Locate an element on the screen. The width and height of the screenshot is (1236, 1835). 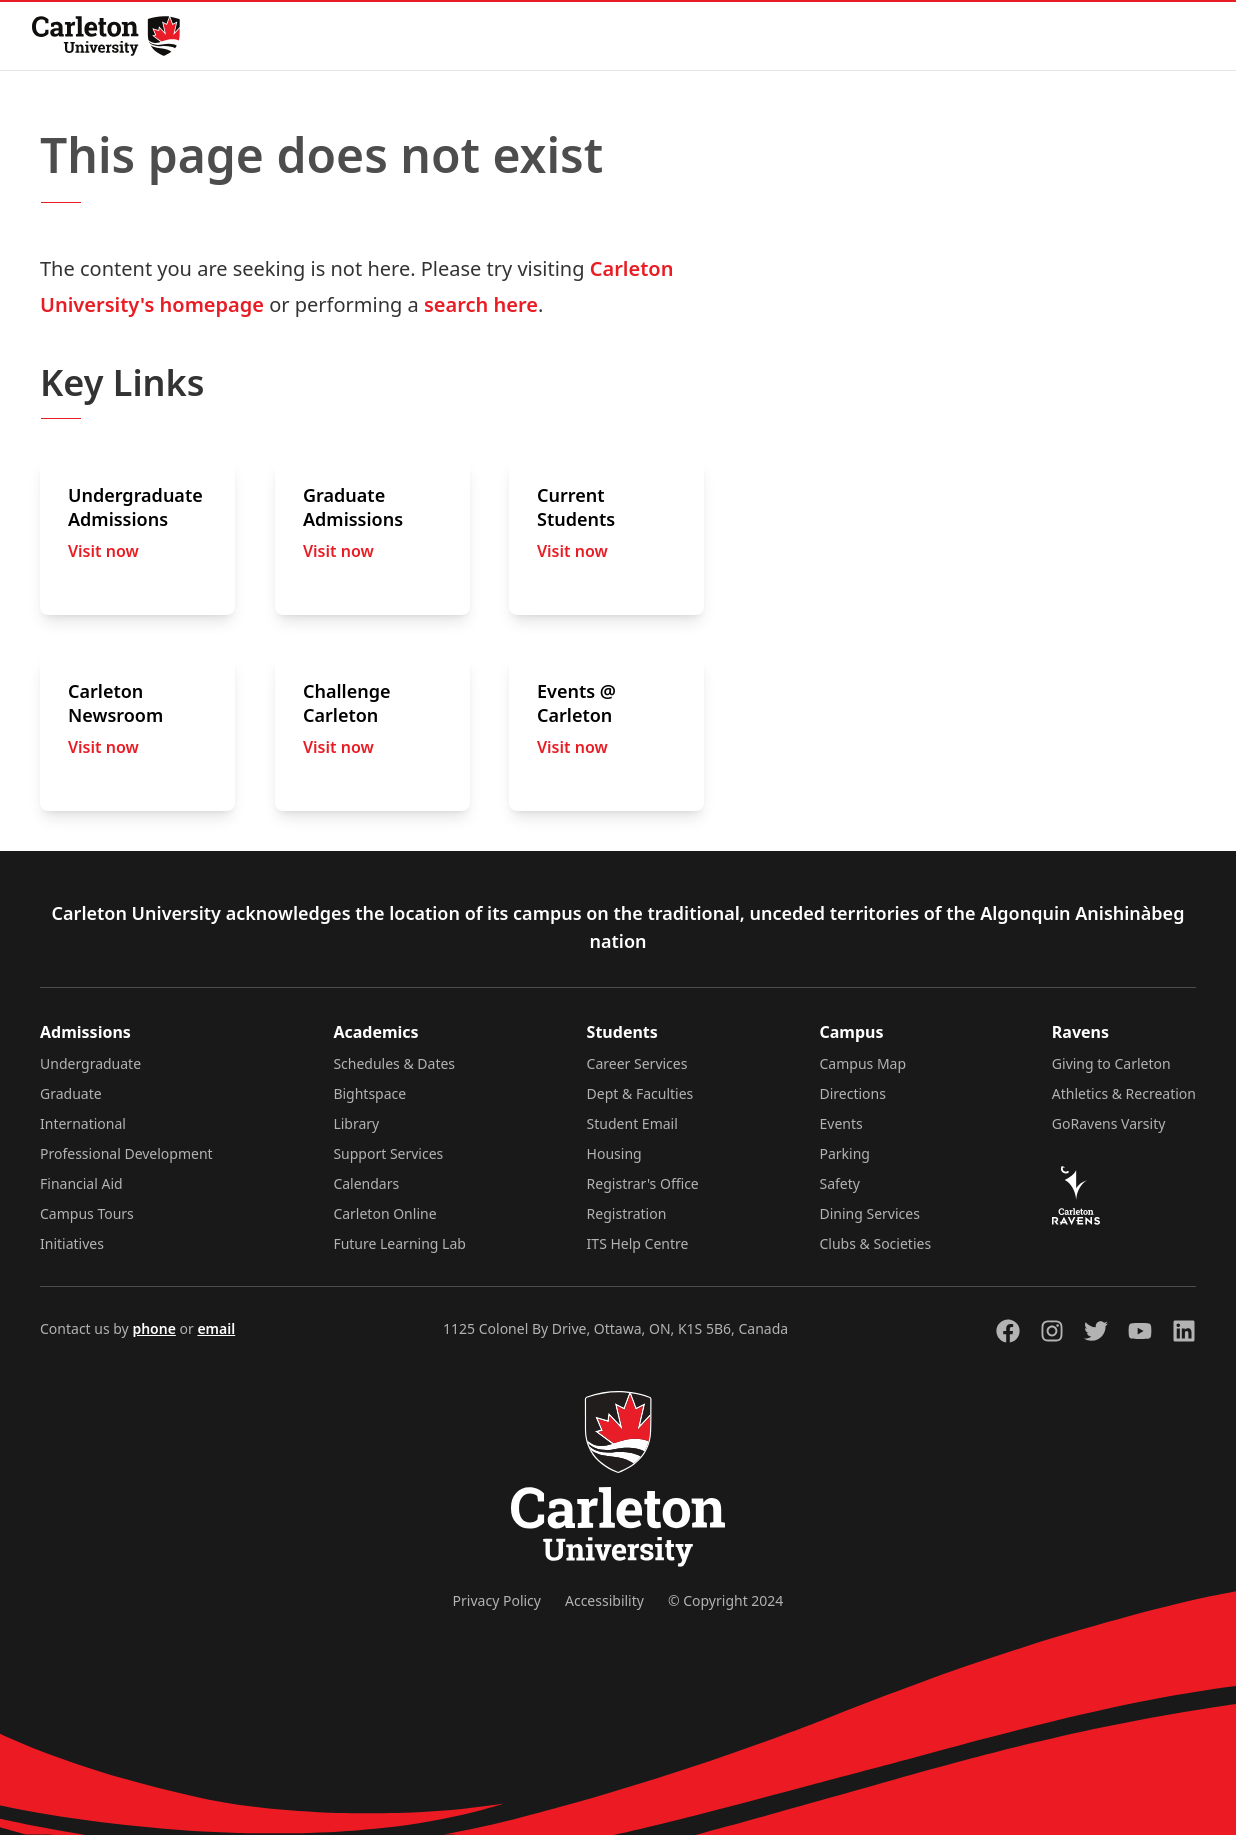
© Copyright 2024 is located at coordinates (725, 1600).